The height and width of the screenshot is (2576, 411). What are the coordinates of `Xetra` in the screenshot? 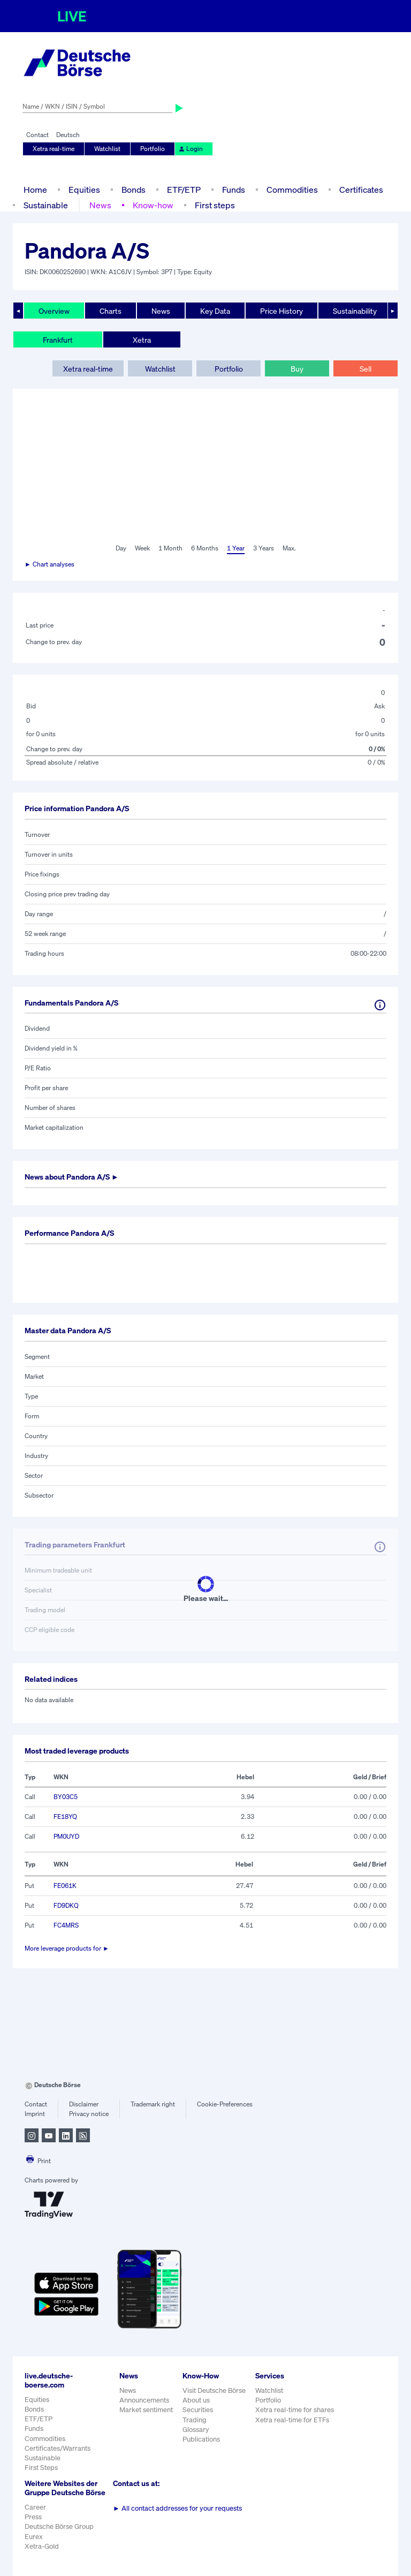 It's located at (142, 340).